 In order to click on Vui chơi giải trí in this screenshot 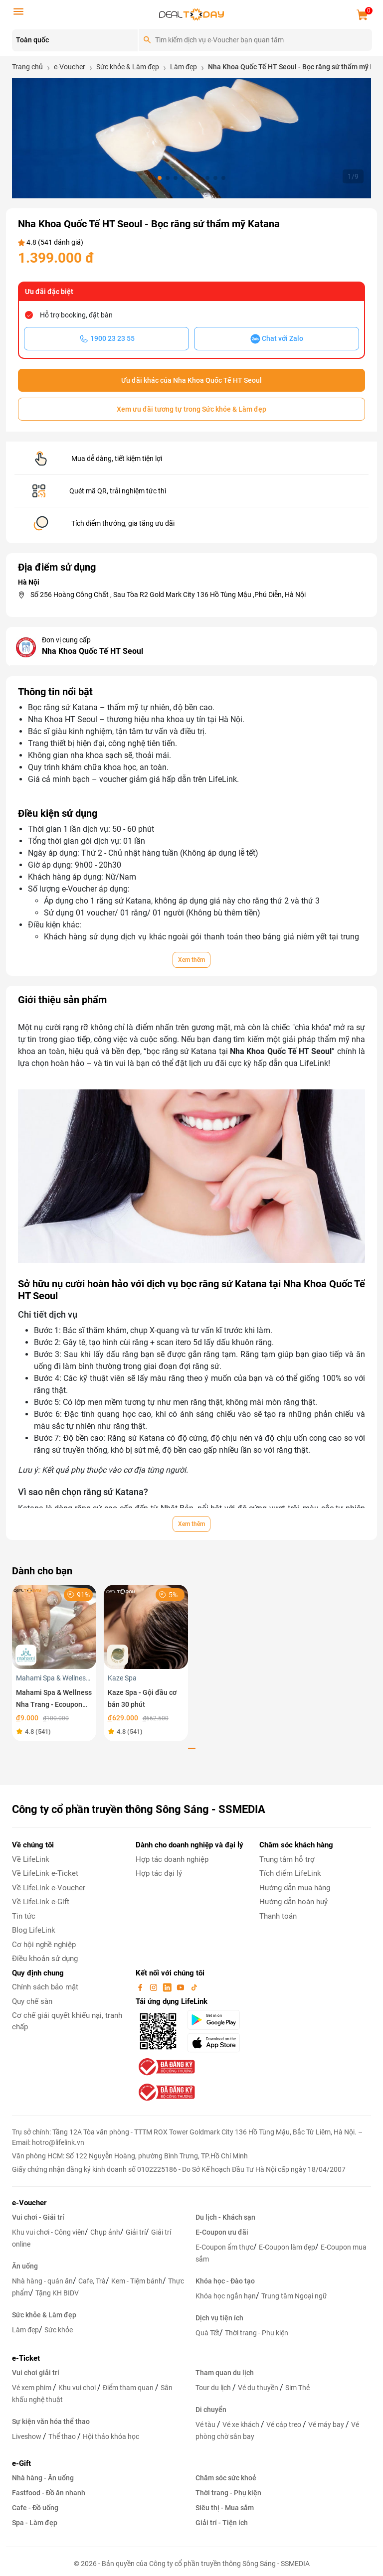, I will do `click(35, 2373)`.